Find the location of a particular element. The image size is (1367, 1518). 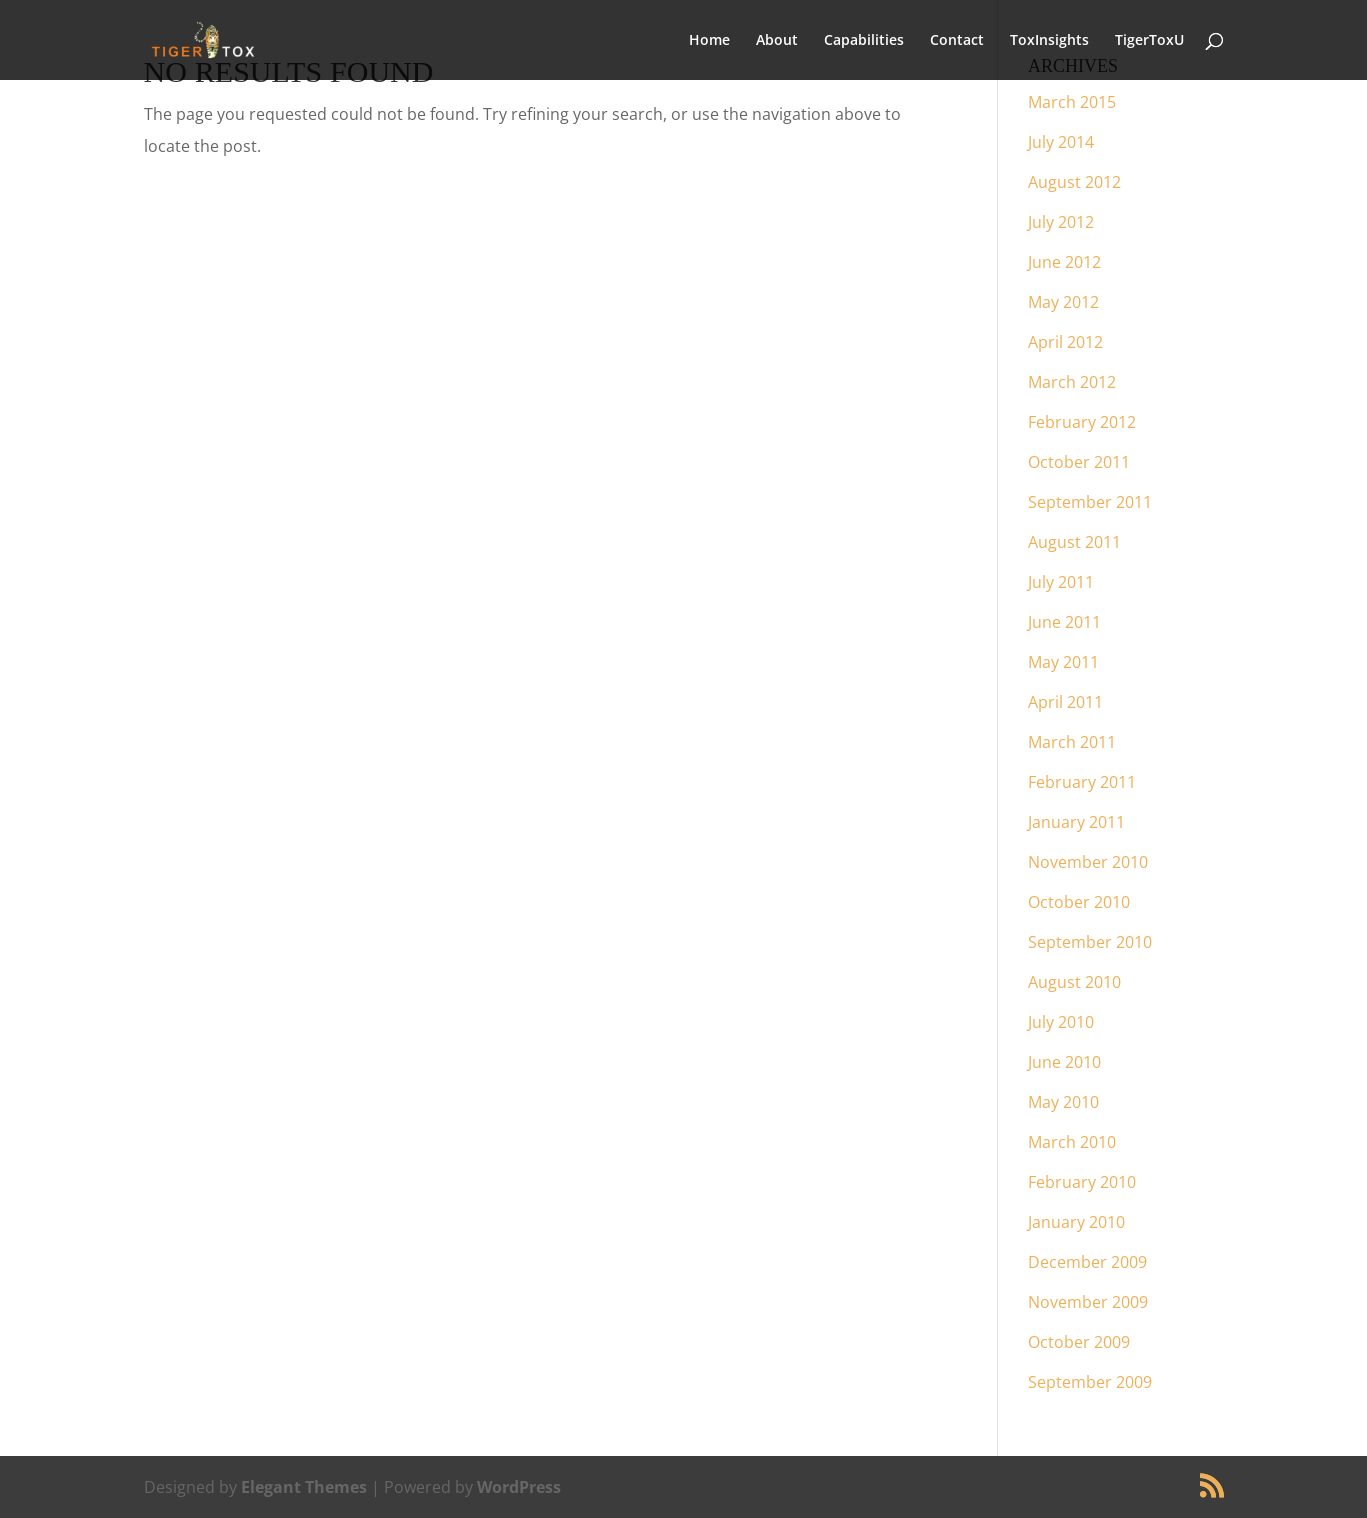

April 2012 is located at coordinates (1065, 342).